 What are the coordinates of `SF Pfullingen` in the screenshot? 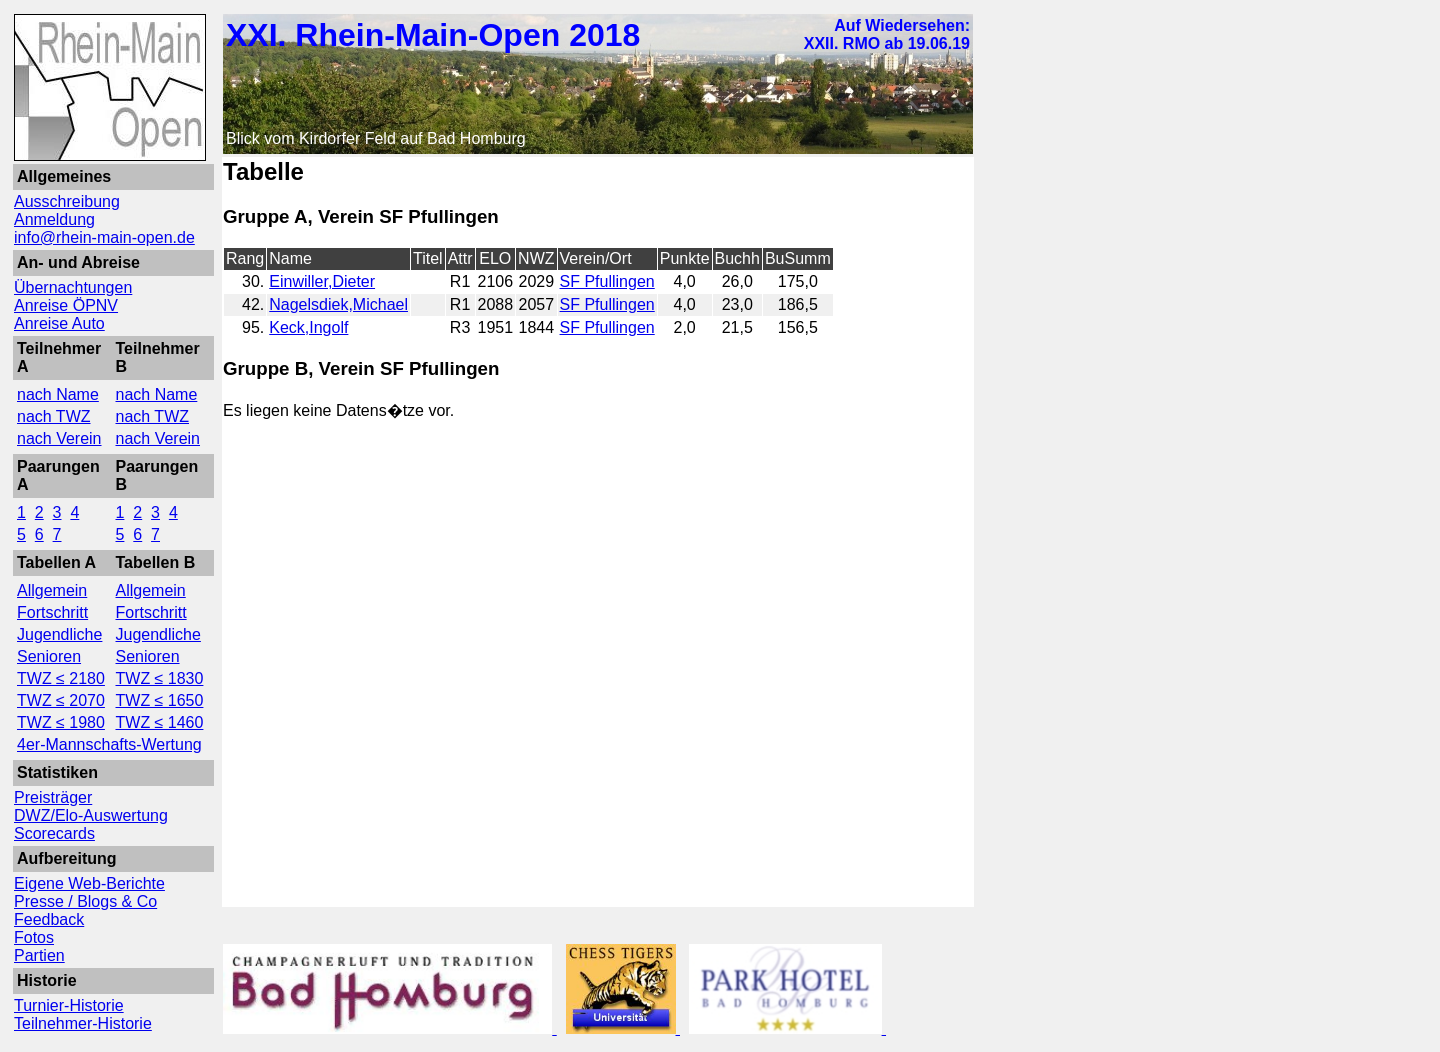 It's located at (607, 281).